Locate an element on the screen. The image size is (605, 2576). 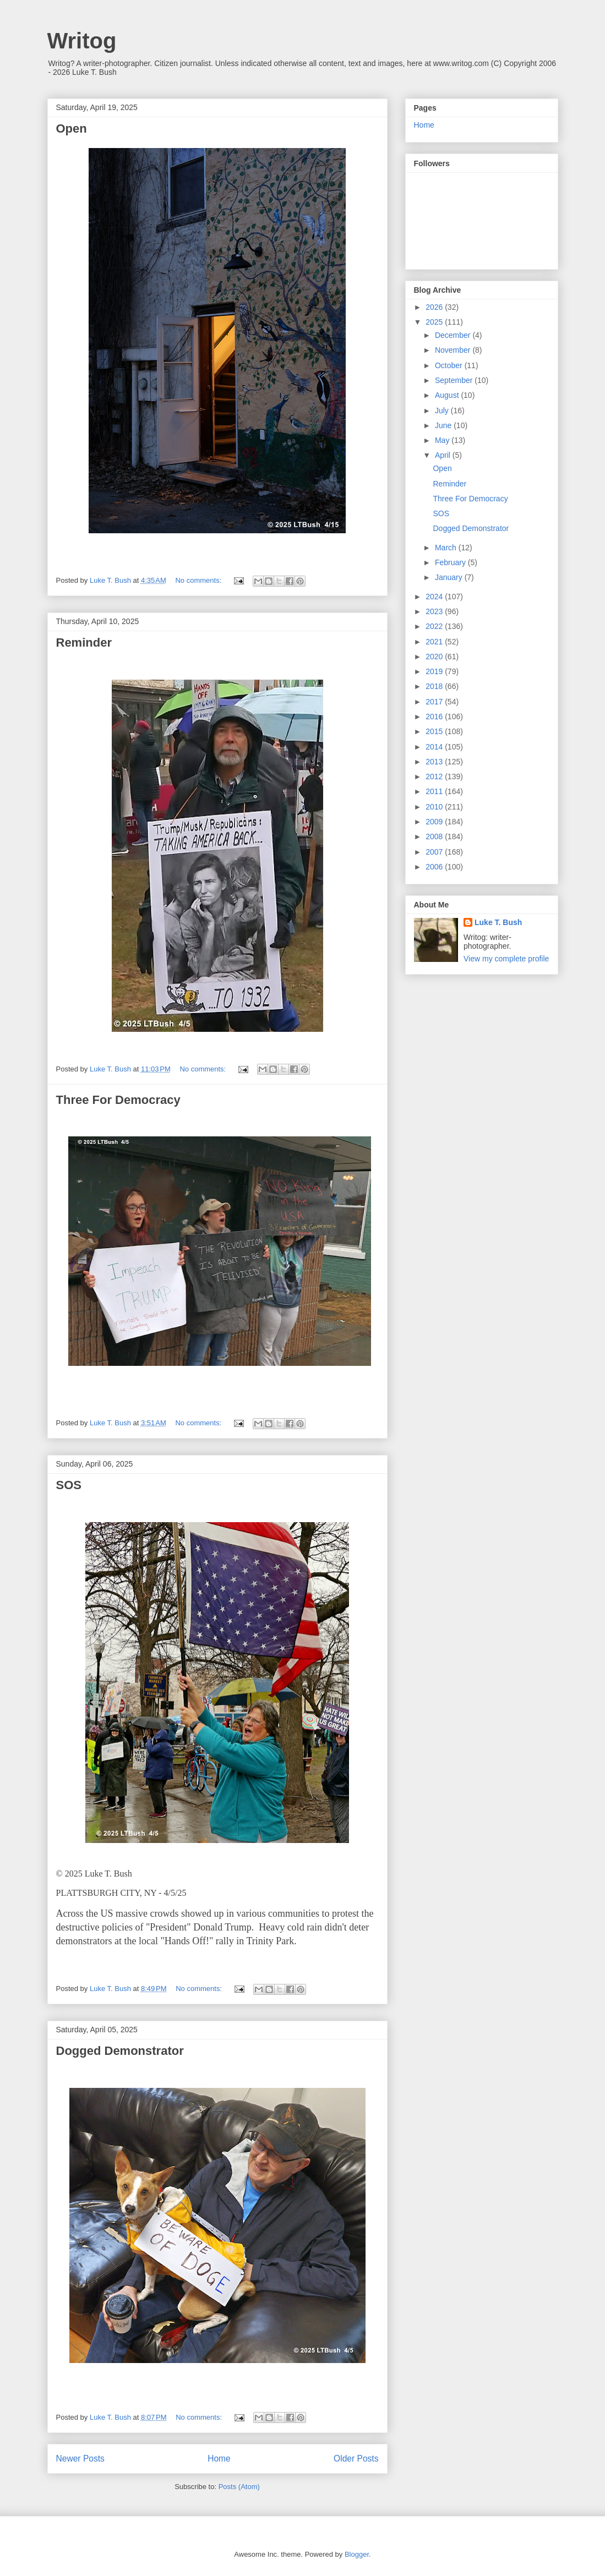
May is located at coordinates (443, 440).